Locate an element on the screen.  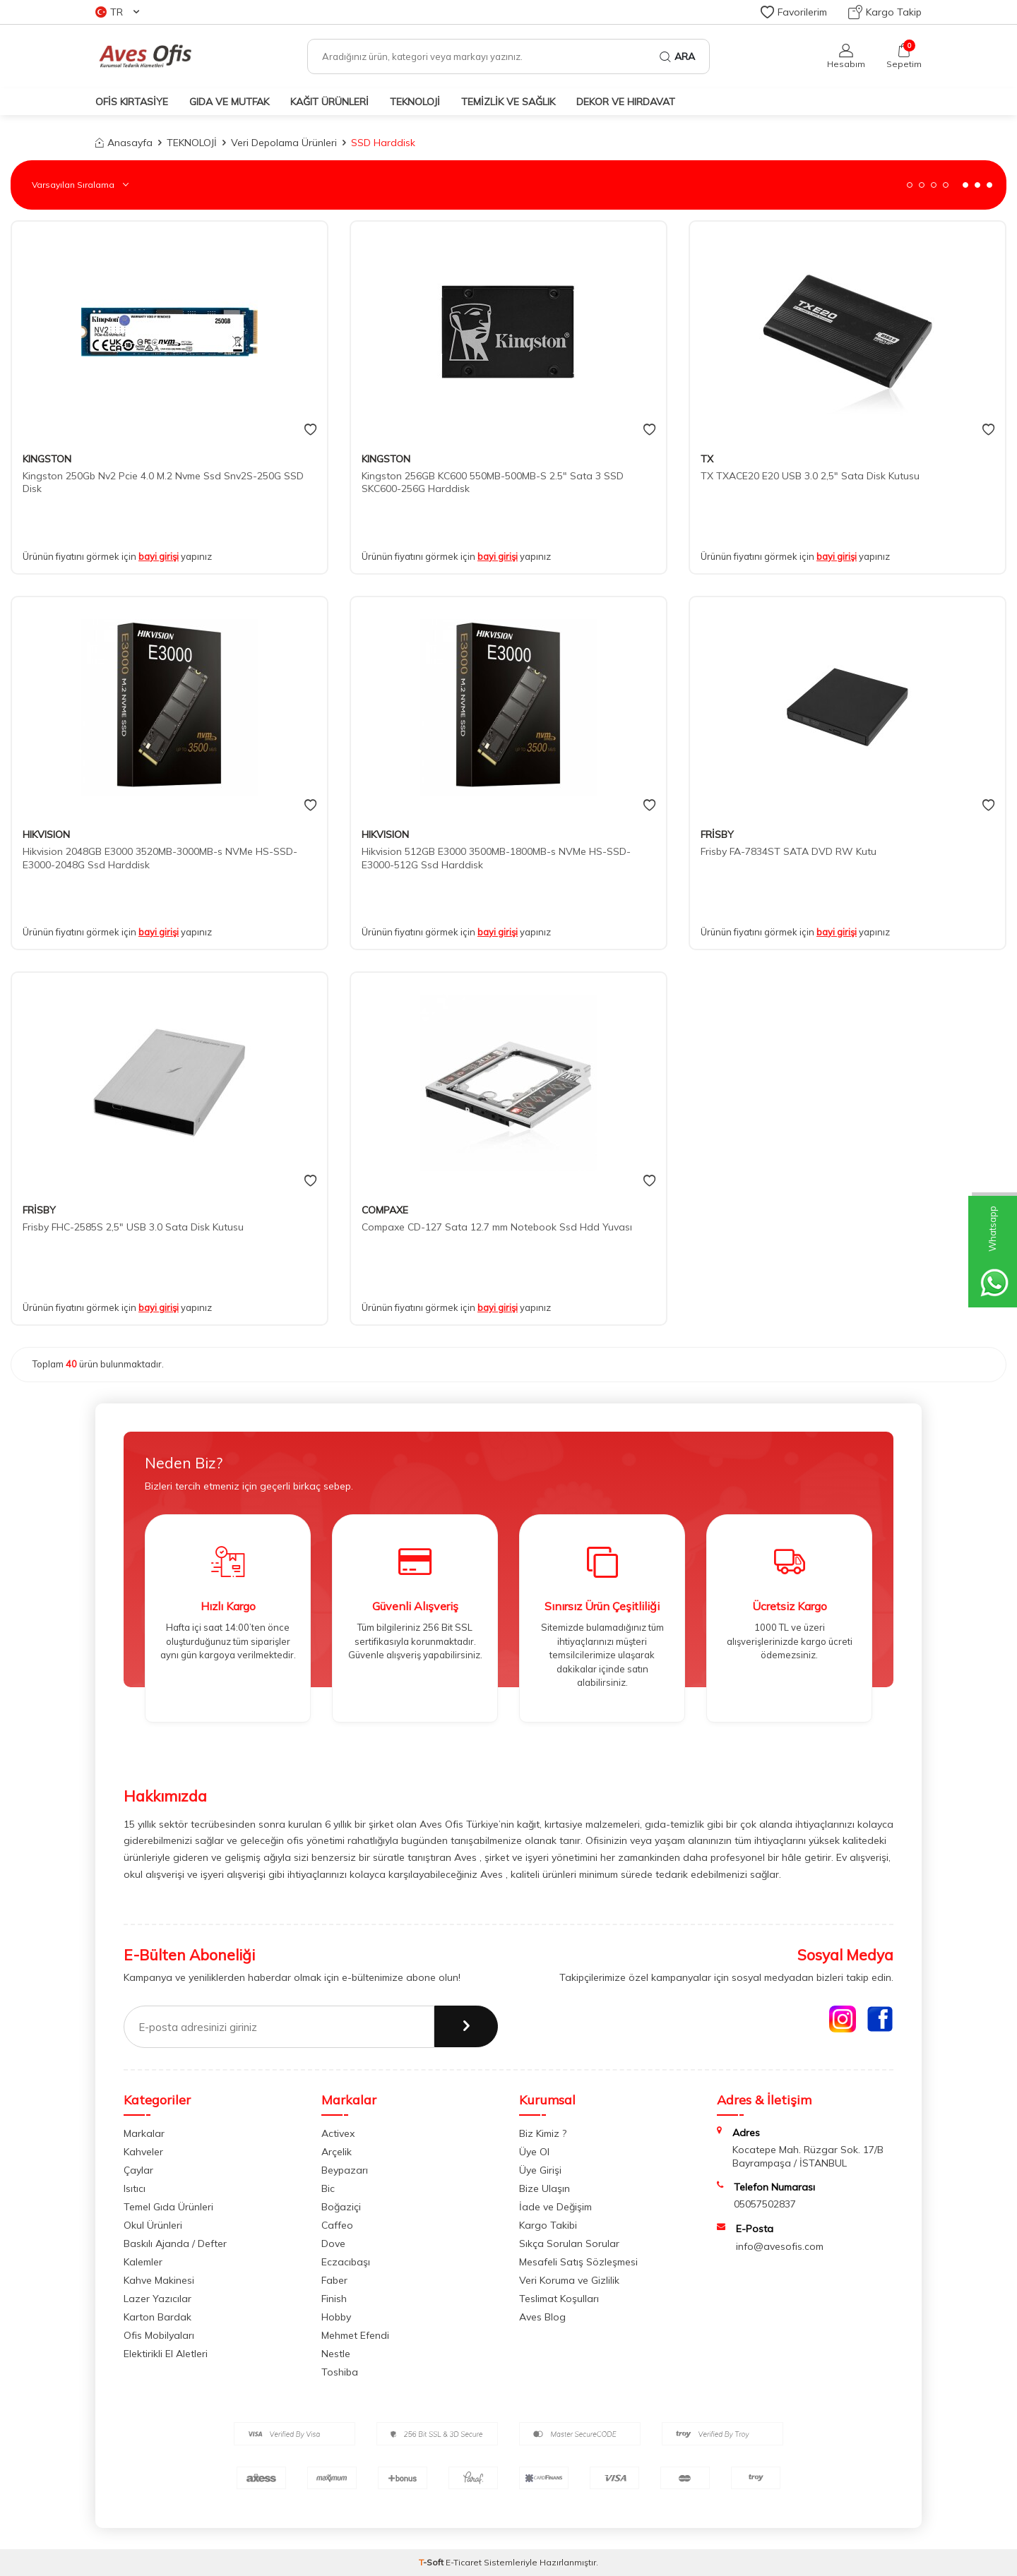
İade ve Değişim is located at coordinates (555, 2206).